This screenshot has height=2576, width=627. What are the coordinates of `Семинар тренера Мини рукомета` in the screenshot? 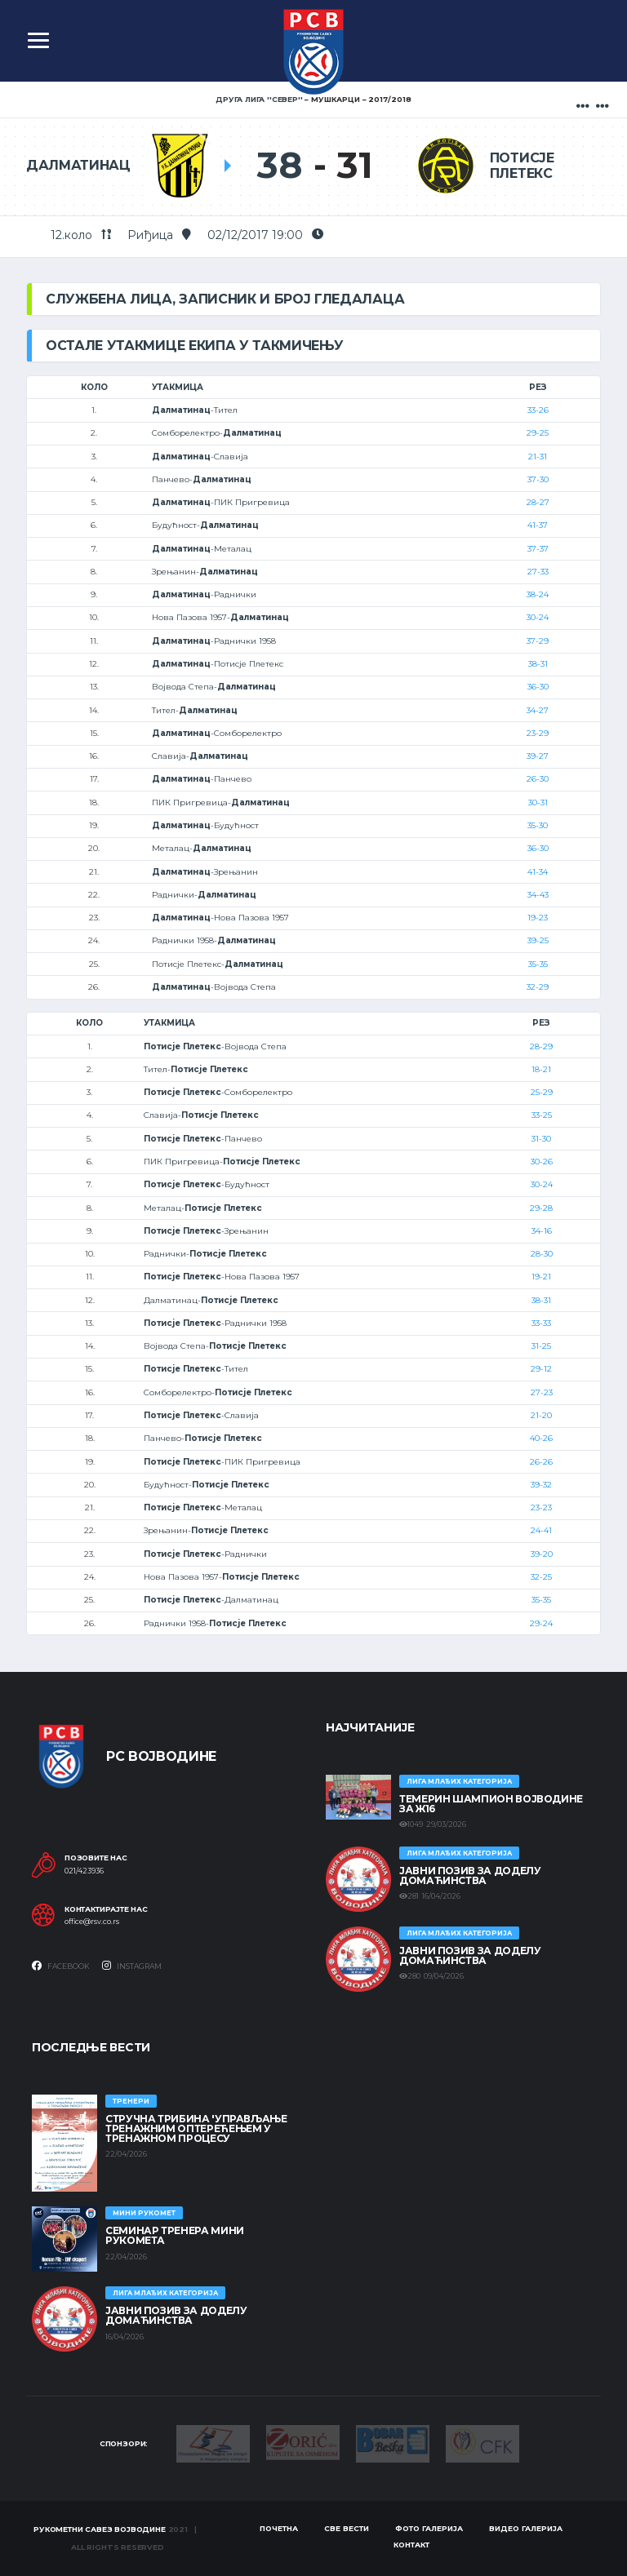 It's located at (174, 2235).